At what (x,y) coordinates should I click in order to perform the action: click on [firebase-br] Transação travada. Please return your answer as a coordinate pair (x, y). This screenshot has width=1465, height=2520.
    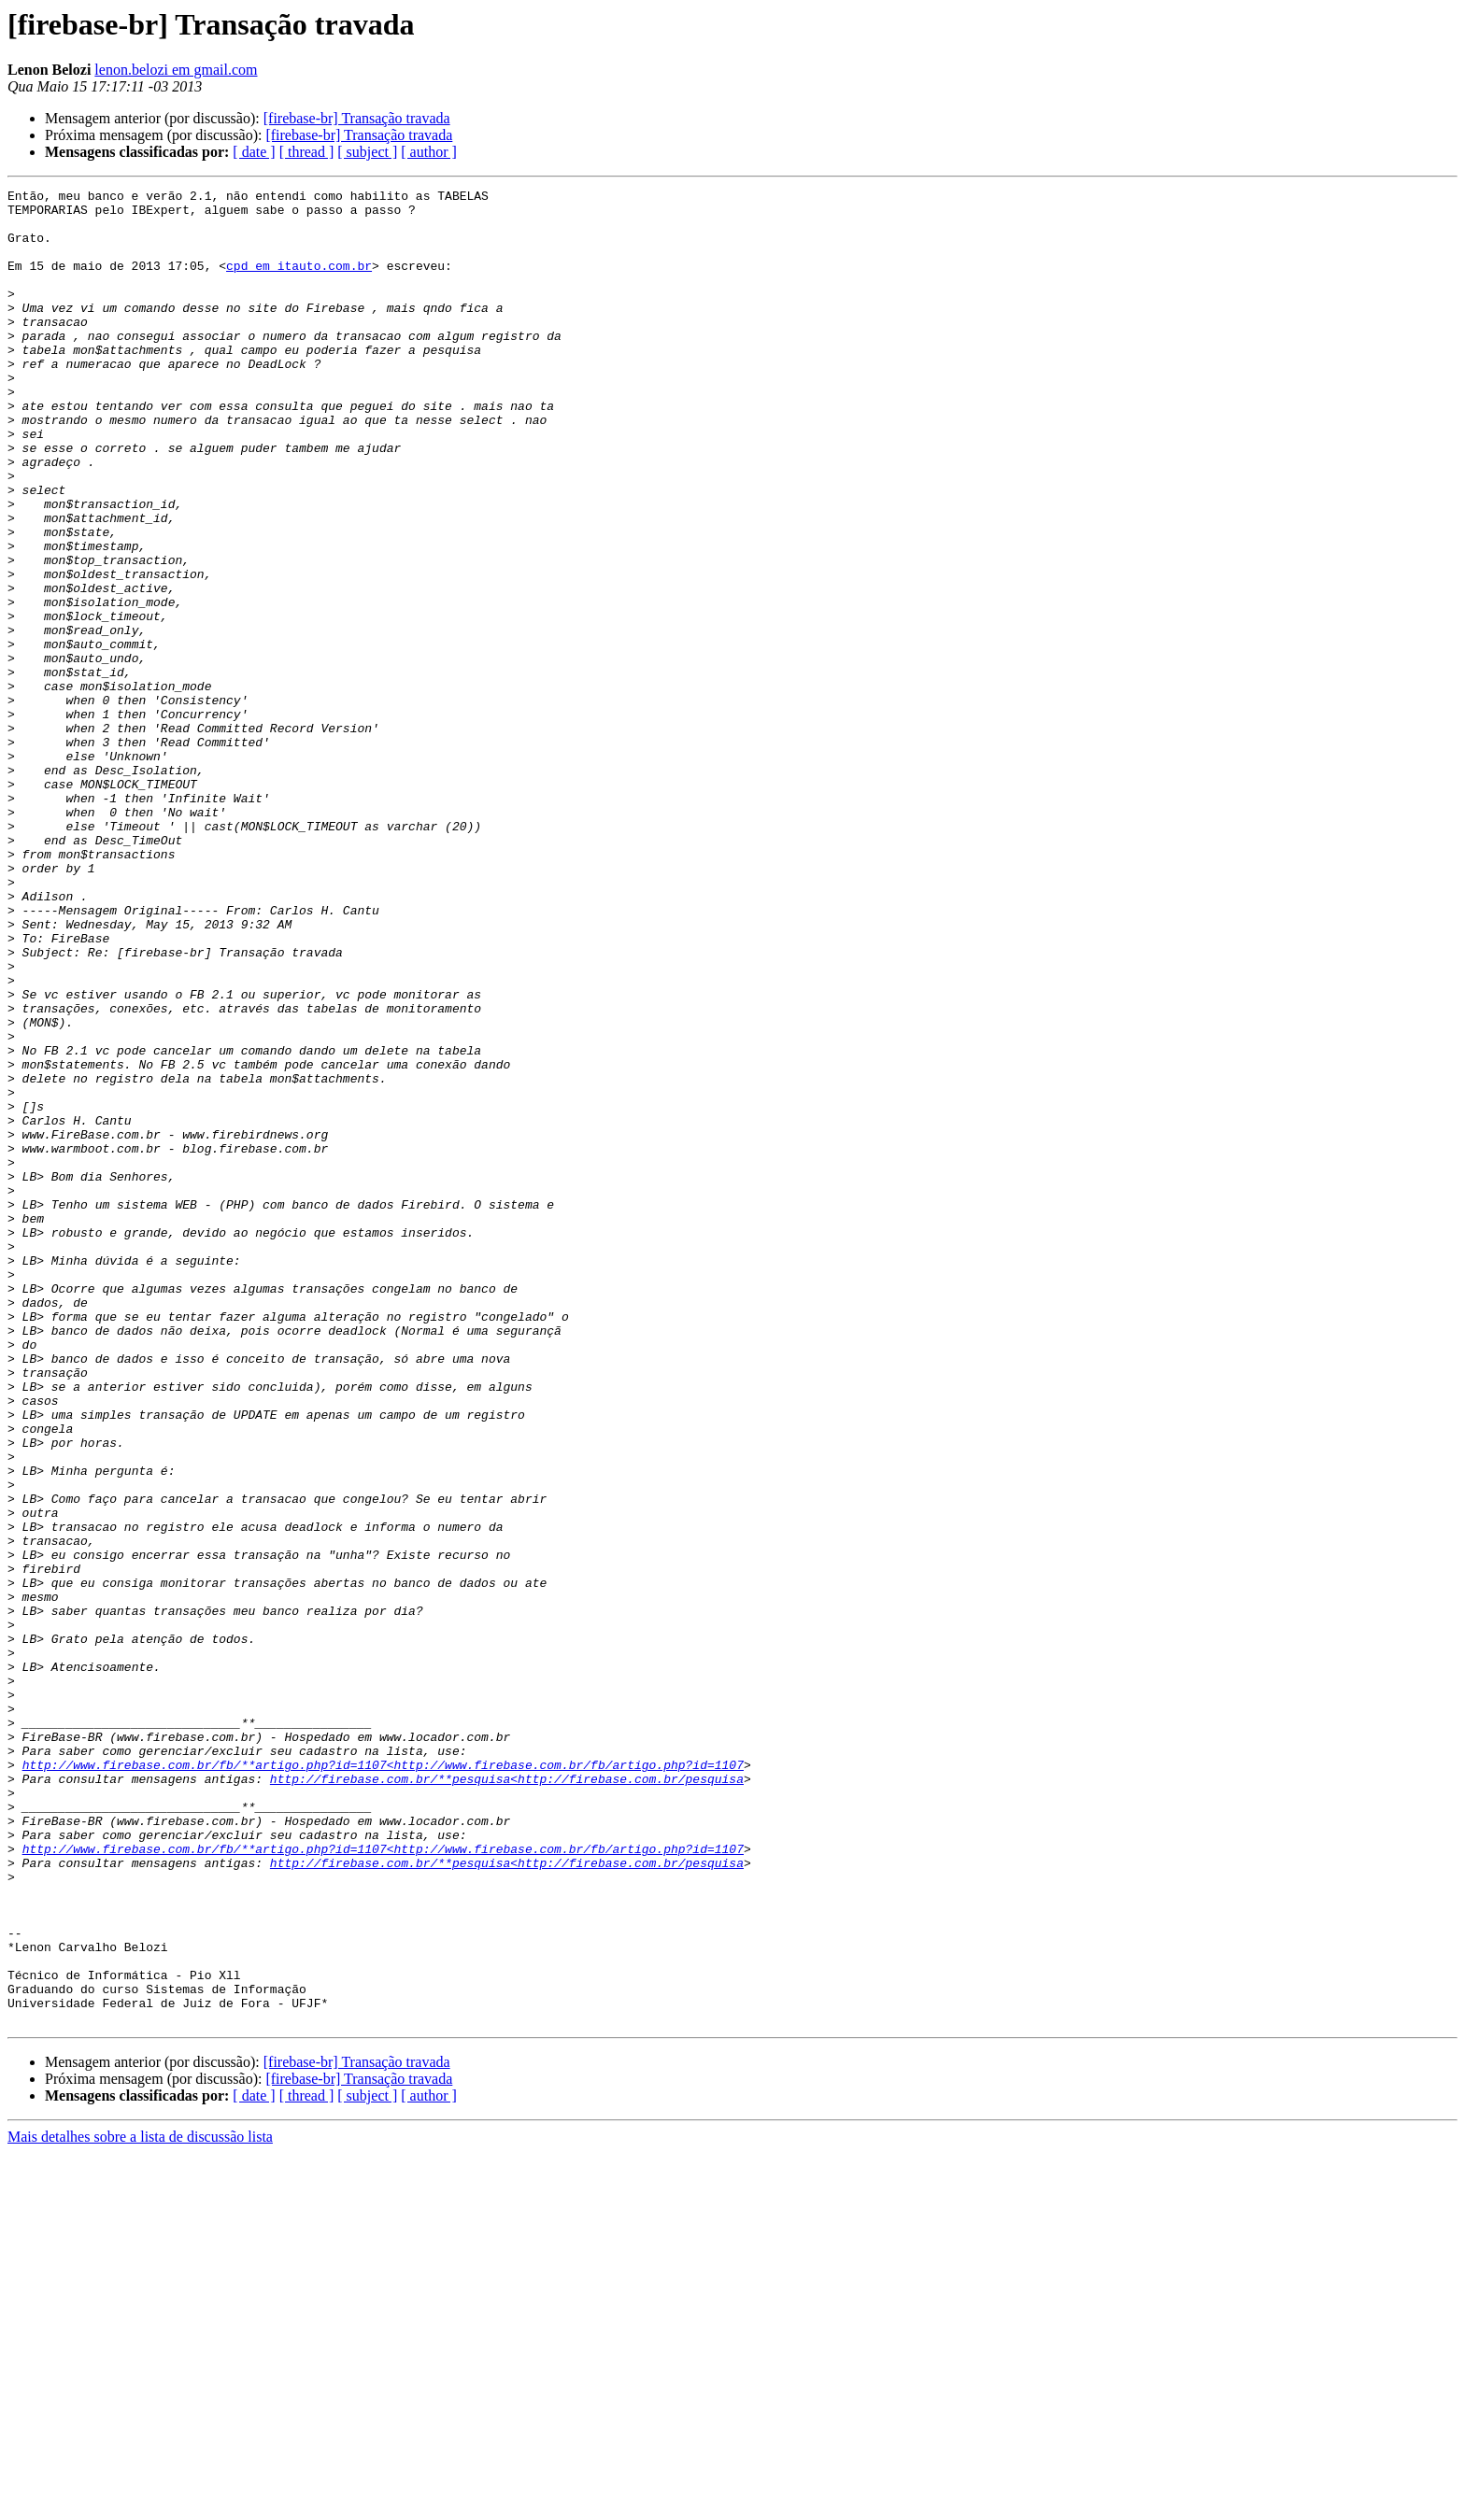
    Looking at the image, I should click on (356, 118).